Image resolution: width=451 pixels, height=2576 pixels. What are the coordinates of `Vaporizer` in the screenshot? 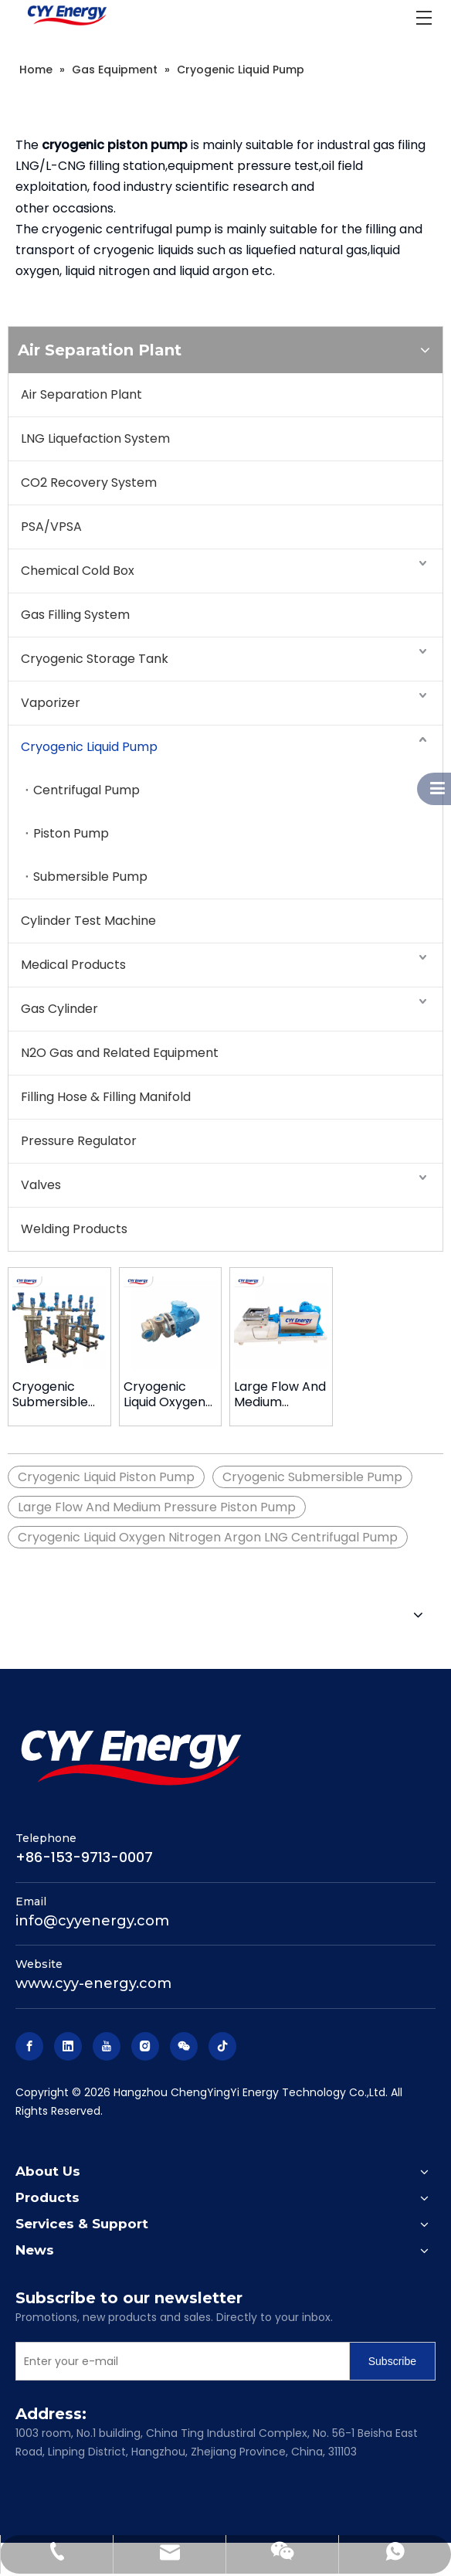 It's located at (50, 703).